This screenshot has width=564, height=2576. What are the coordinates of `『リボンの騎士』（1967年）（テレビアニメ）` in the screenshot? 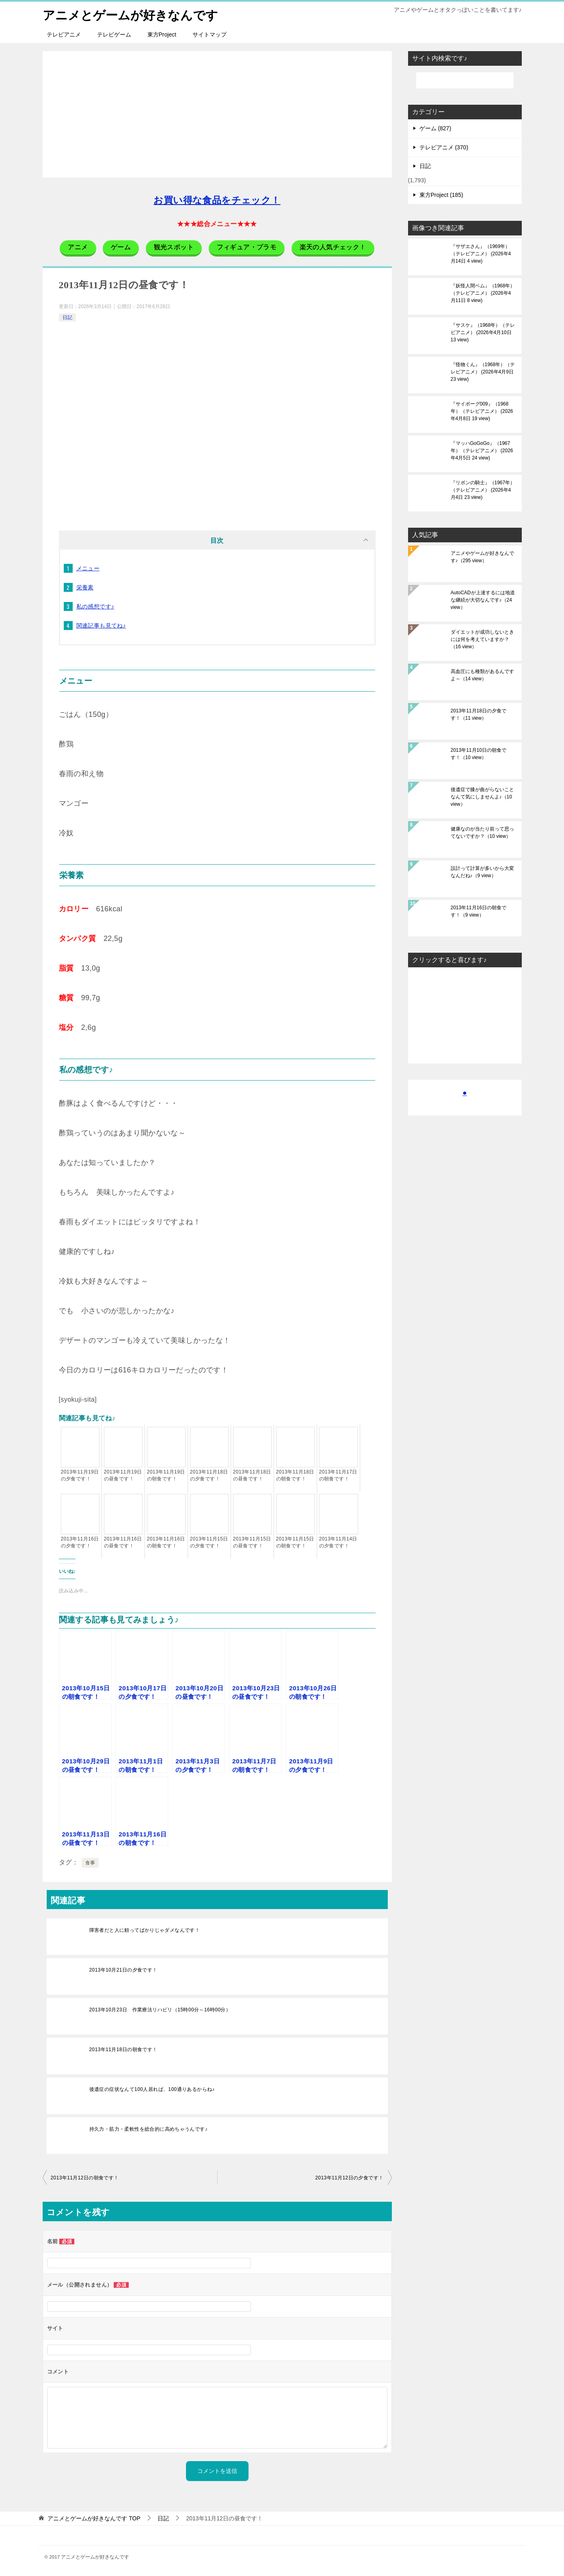 It's located at (483, 490).